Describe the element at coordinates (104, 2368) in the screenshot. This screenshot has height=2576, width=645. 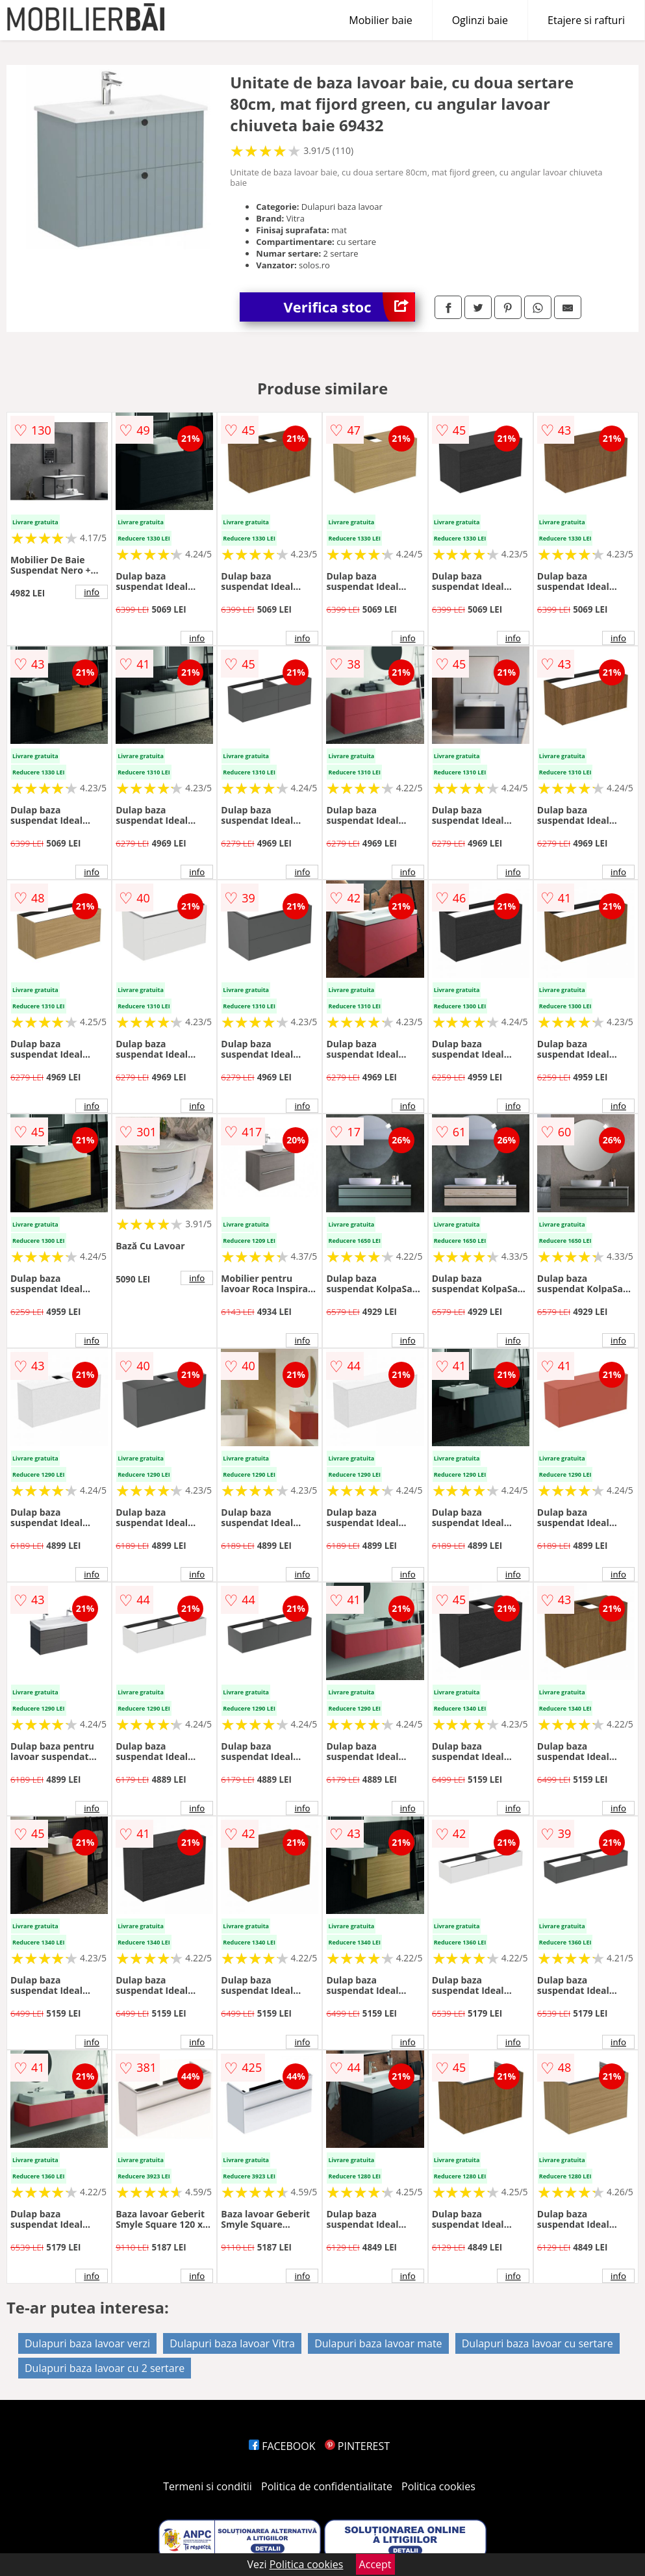
I see `Dulapuri baza lavoar cu 2 sertare` at that location.